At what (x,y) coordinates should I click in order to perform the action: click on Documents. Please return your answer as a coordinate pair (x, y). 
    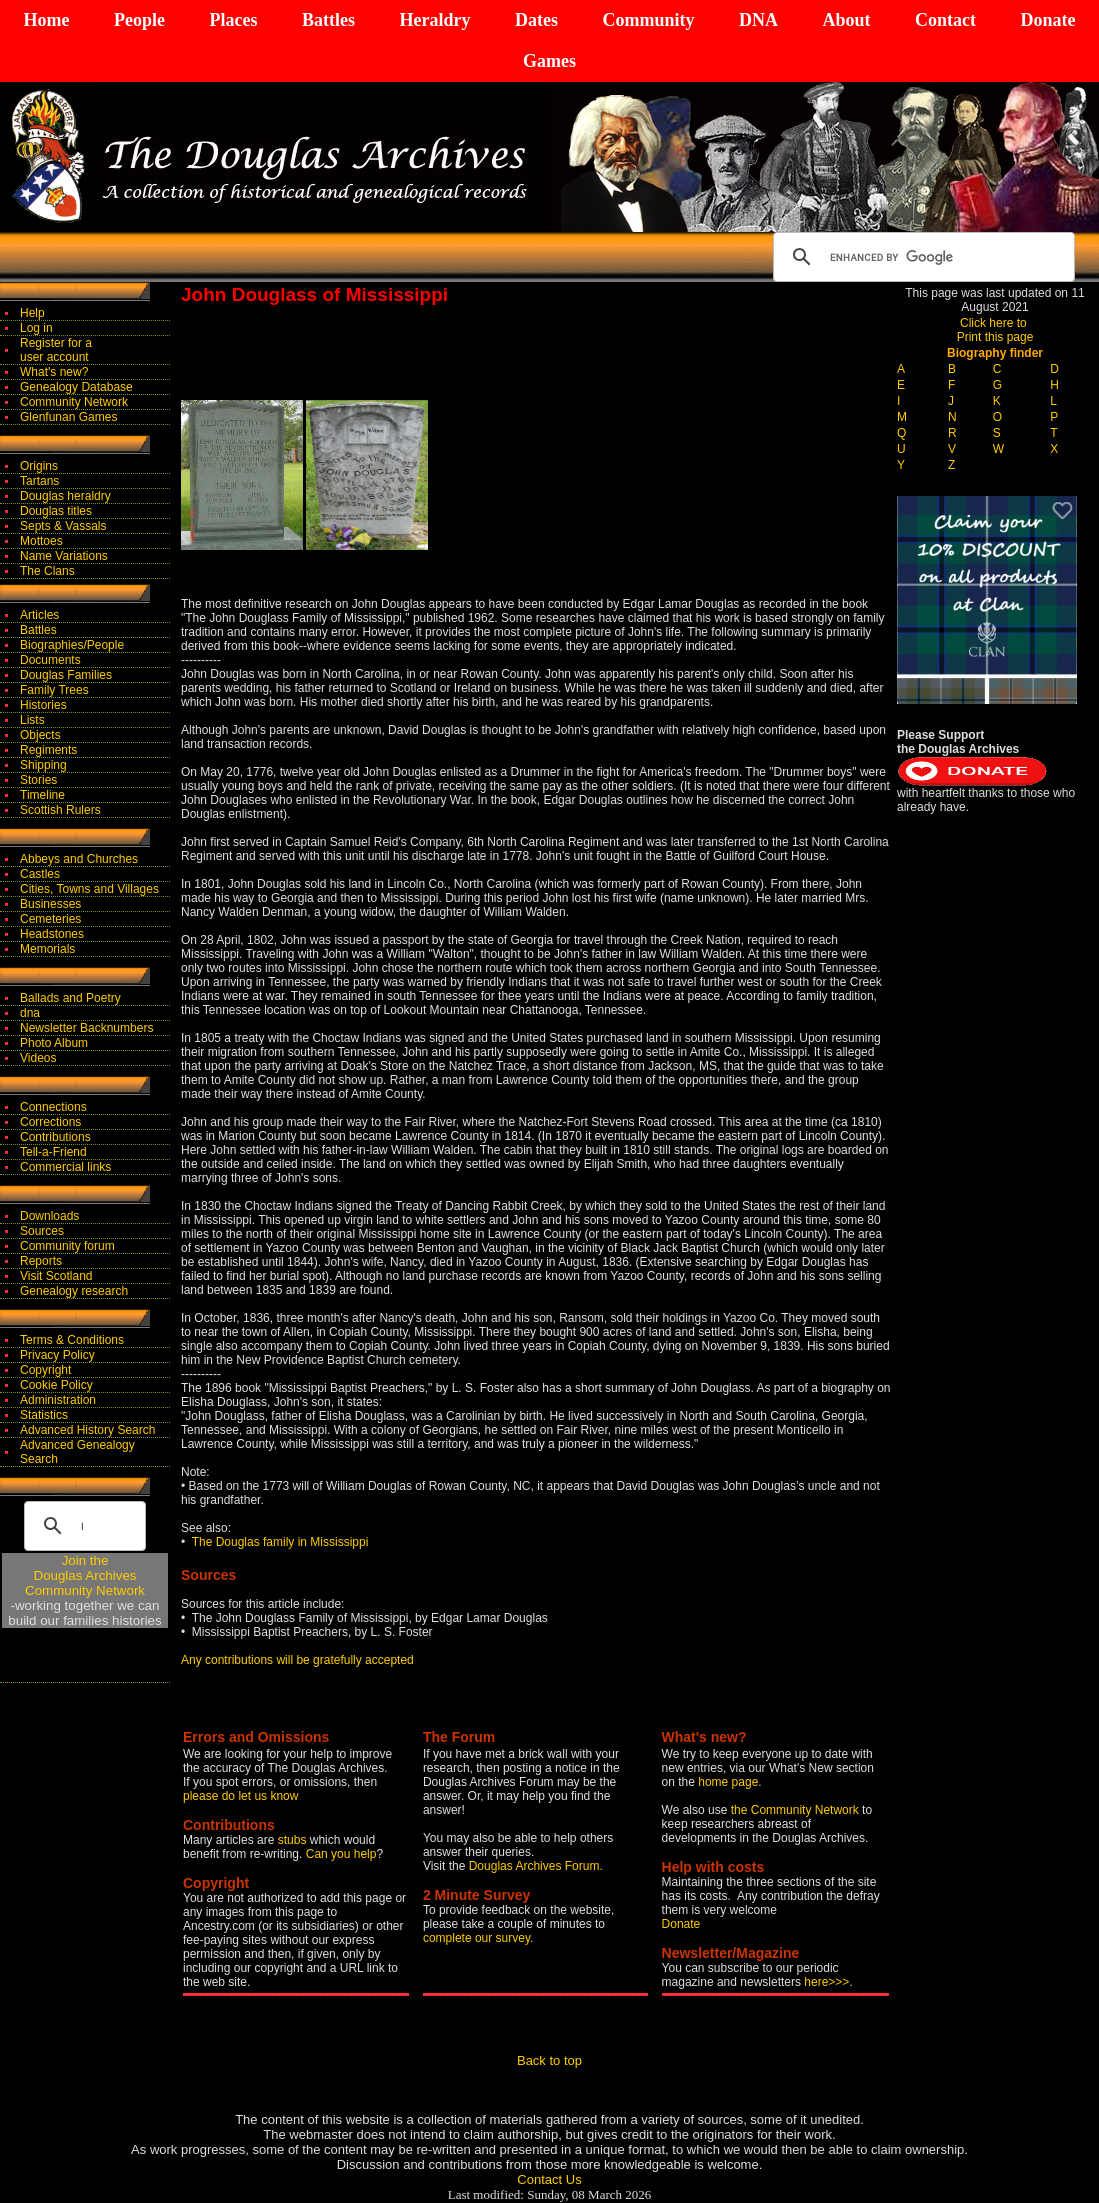
    Looking at the image, I should click on (50, 660).